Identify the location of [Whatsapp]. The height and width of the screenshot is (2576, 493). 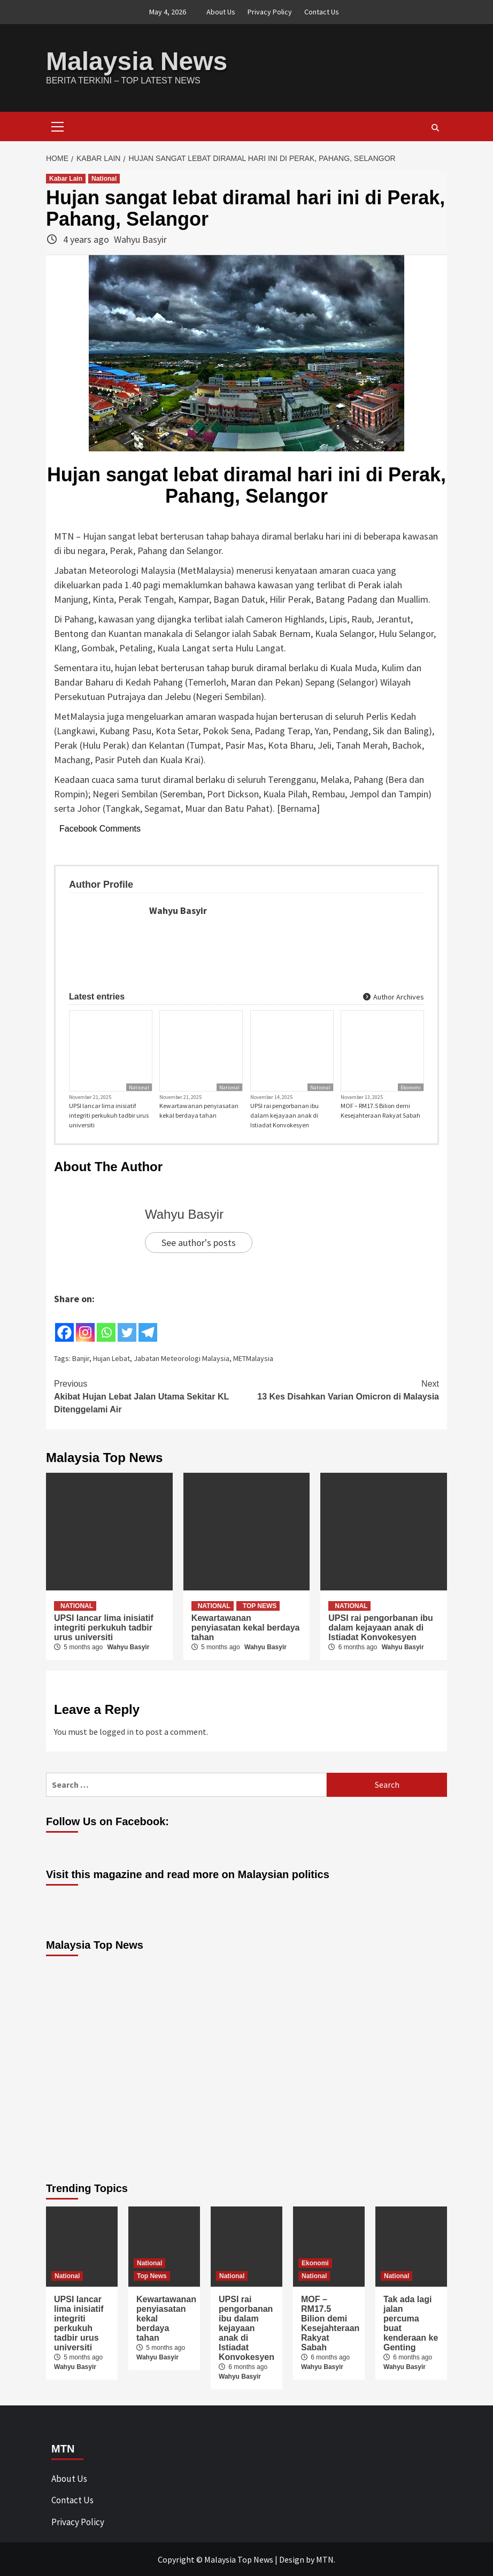
(106, 1324).